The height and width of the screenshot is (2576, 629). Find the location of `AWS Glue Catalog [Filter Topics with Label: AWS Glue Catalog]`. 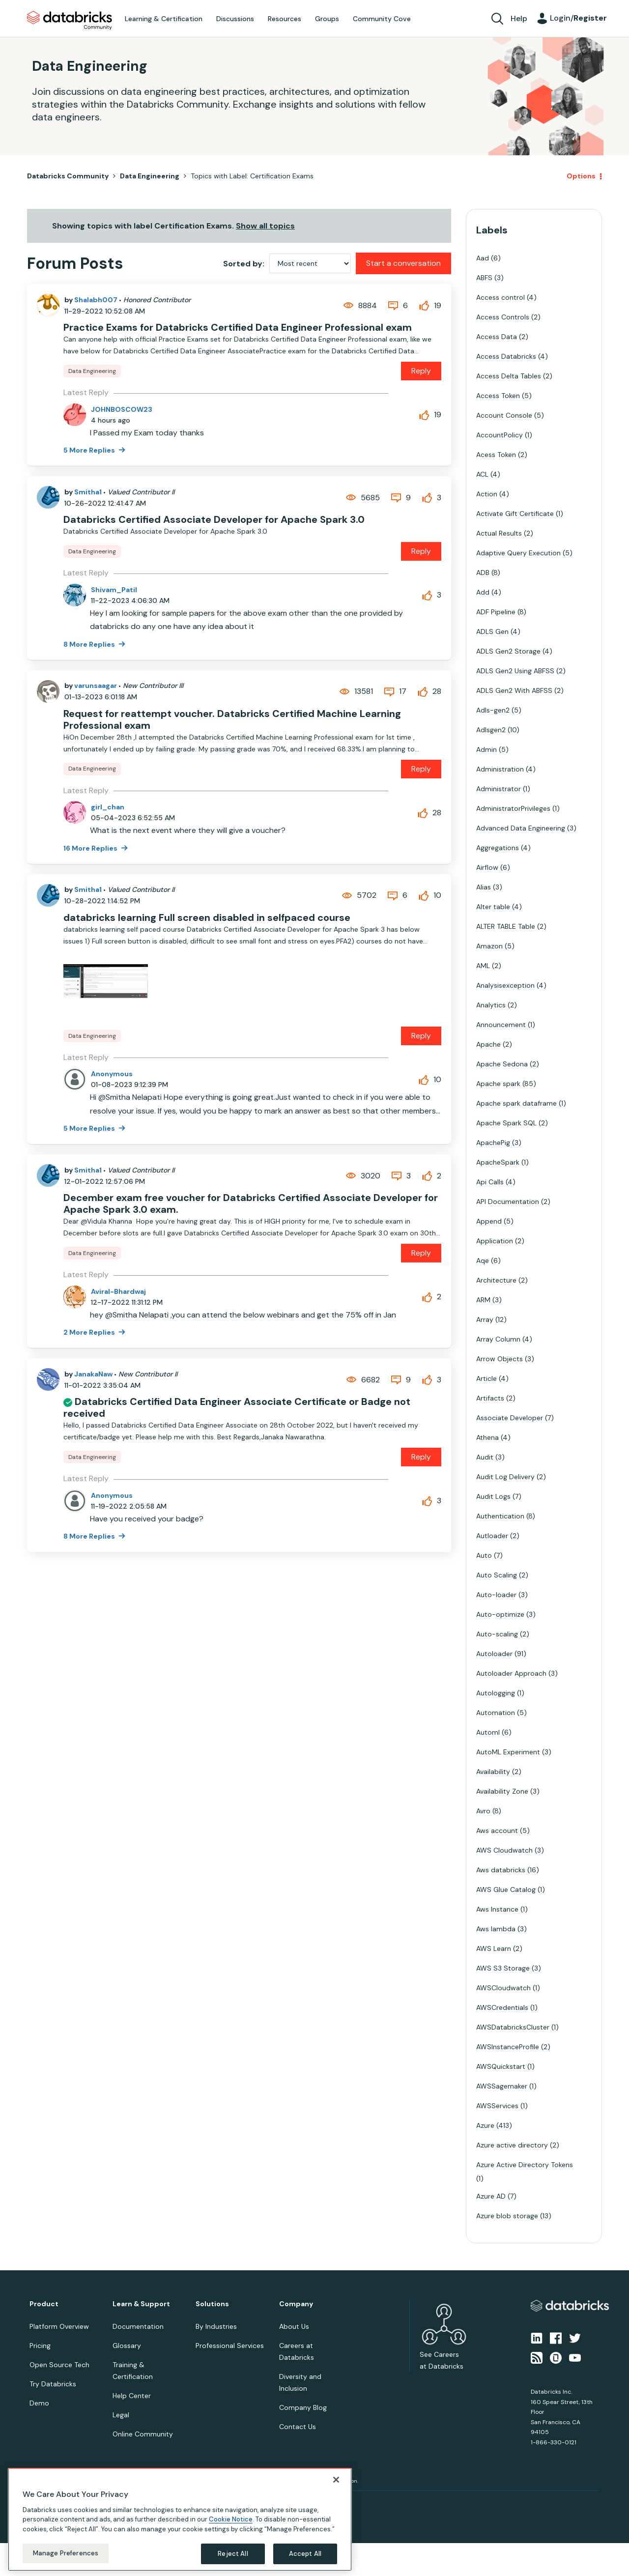

AWS Glue Catalog [Filter Topics with Label: AWS Glue Catalog] is located at coordinates (506, 1889).